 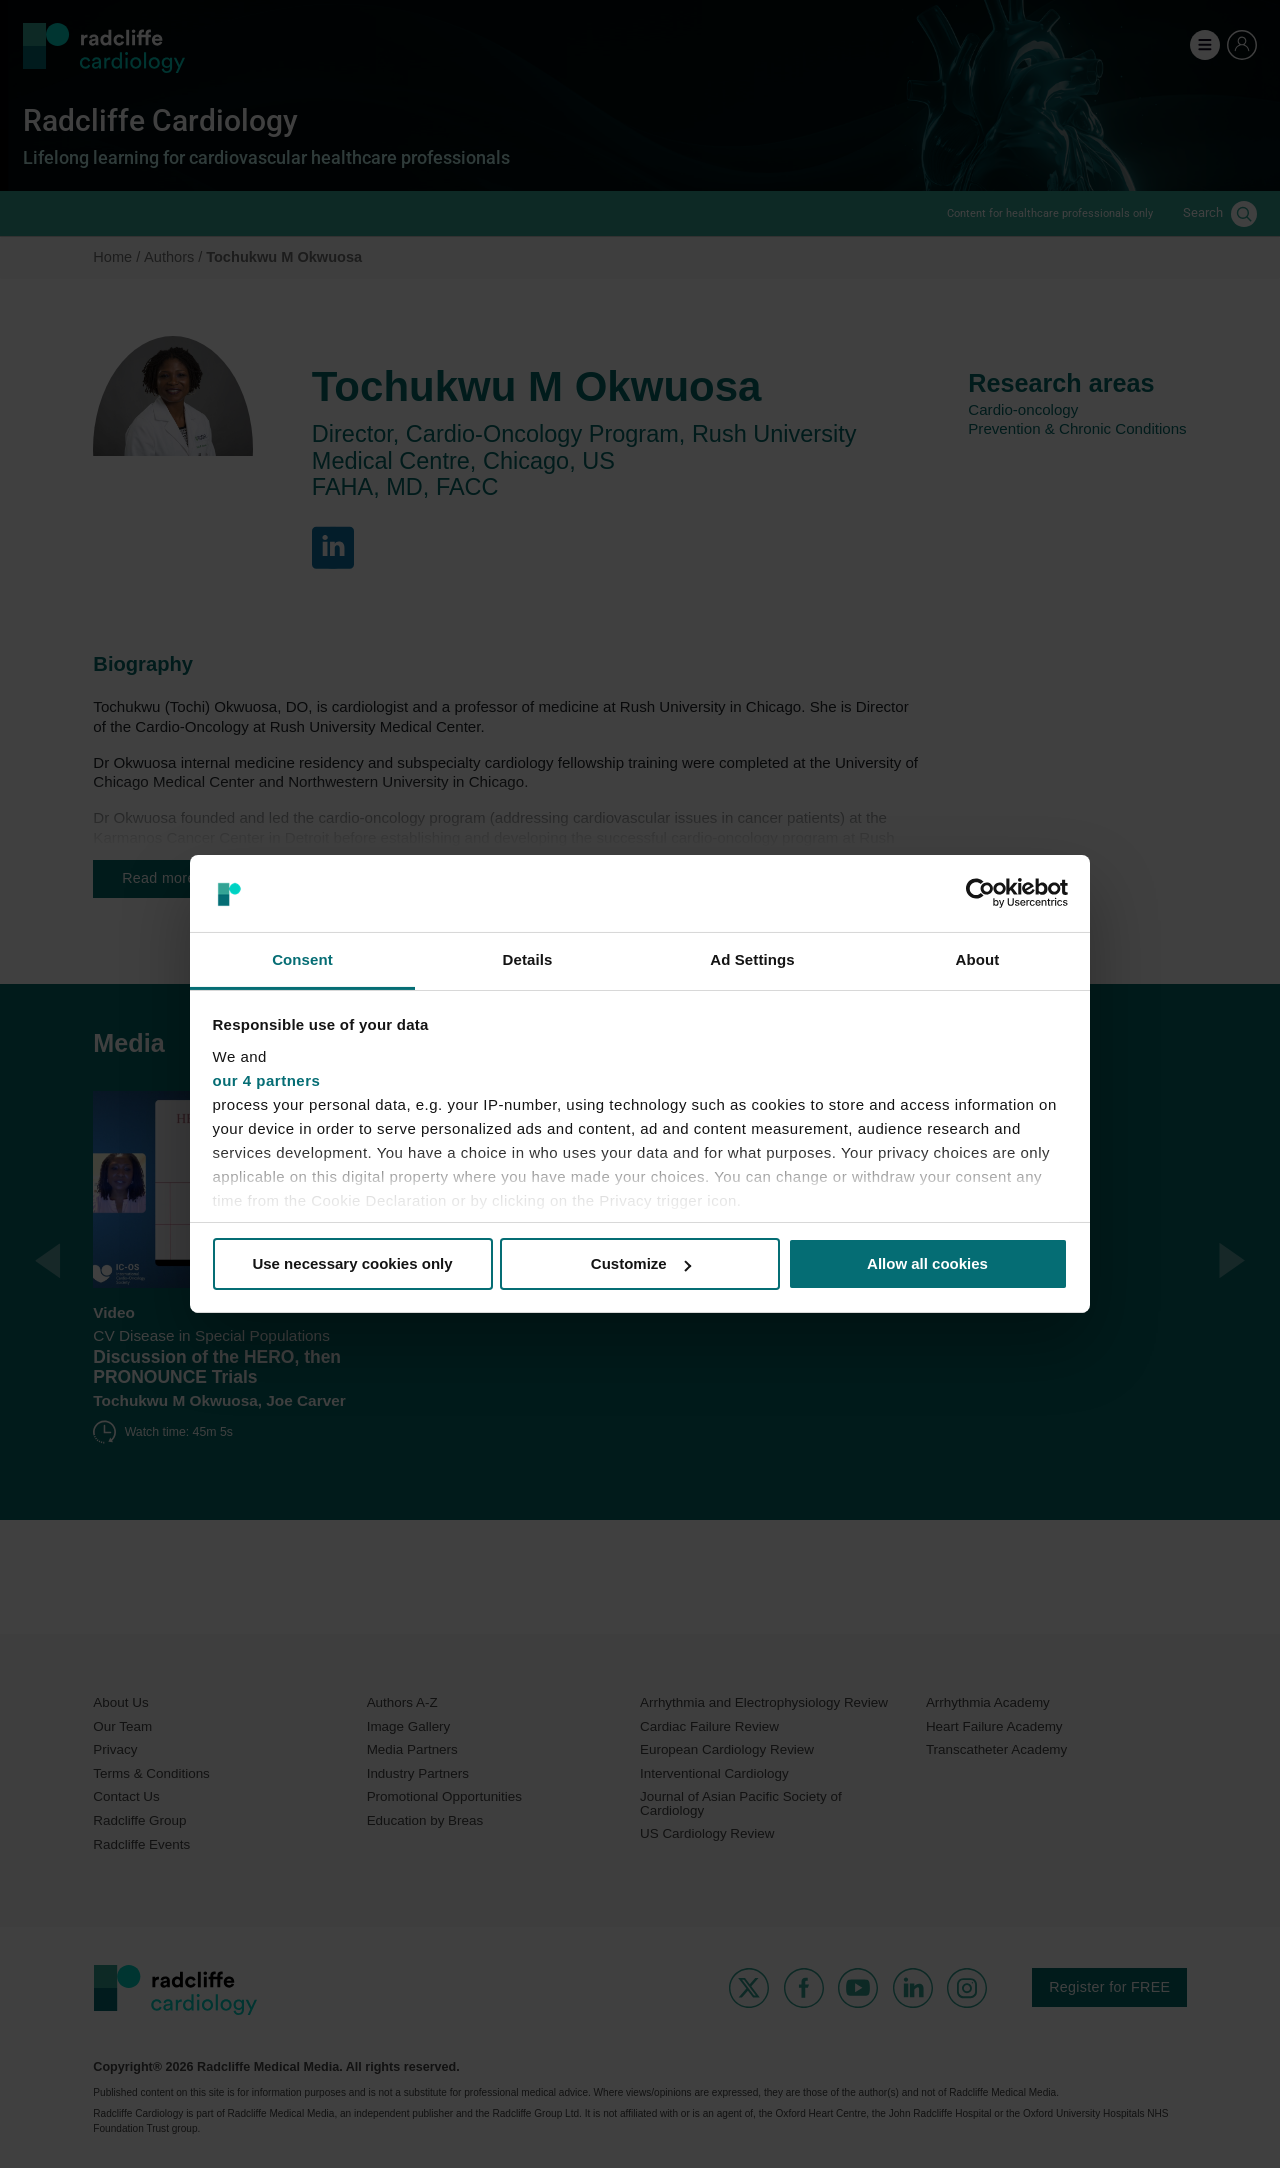 I want to click on Allow all cookies, so click(x=927, y=1263).